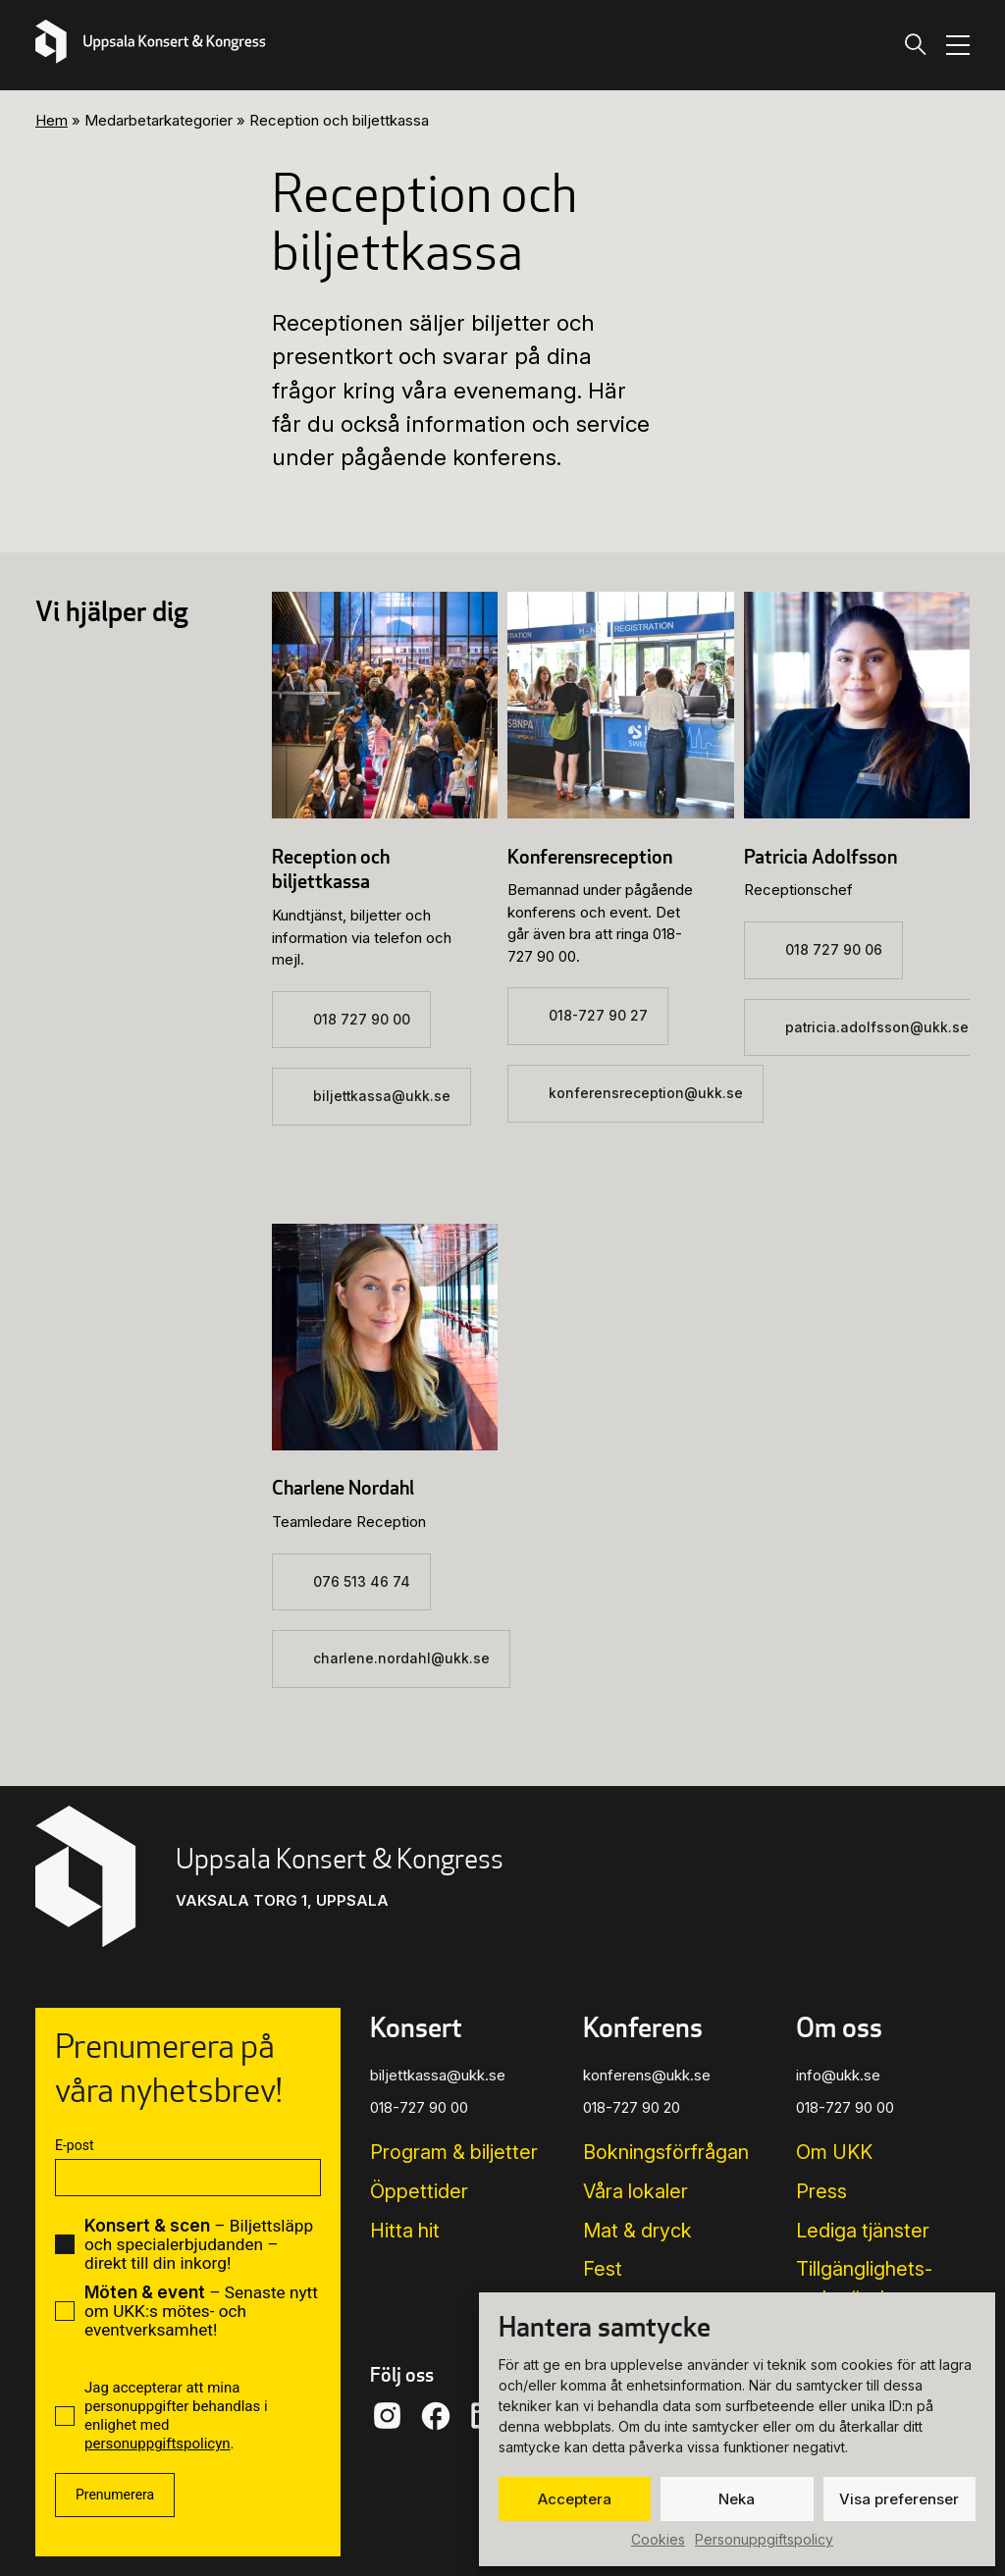 The height and width of the screenshot is (2576, 1005). Describe the element at coordinates (643, 2026) in the screenshot. I see `Konferens [button]` at that location.